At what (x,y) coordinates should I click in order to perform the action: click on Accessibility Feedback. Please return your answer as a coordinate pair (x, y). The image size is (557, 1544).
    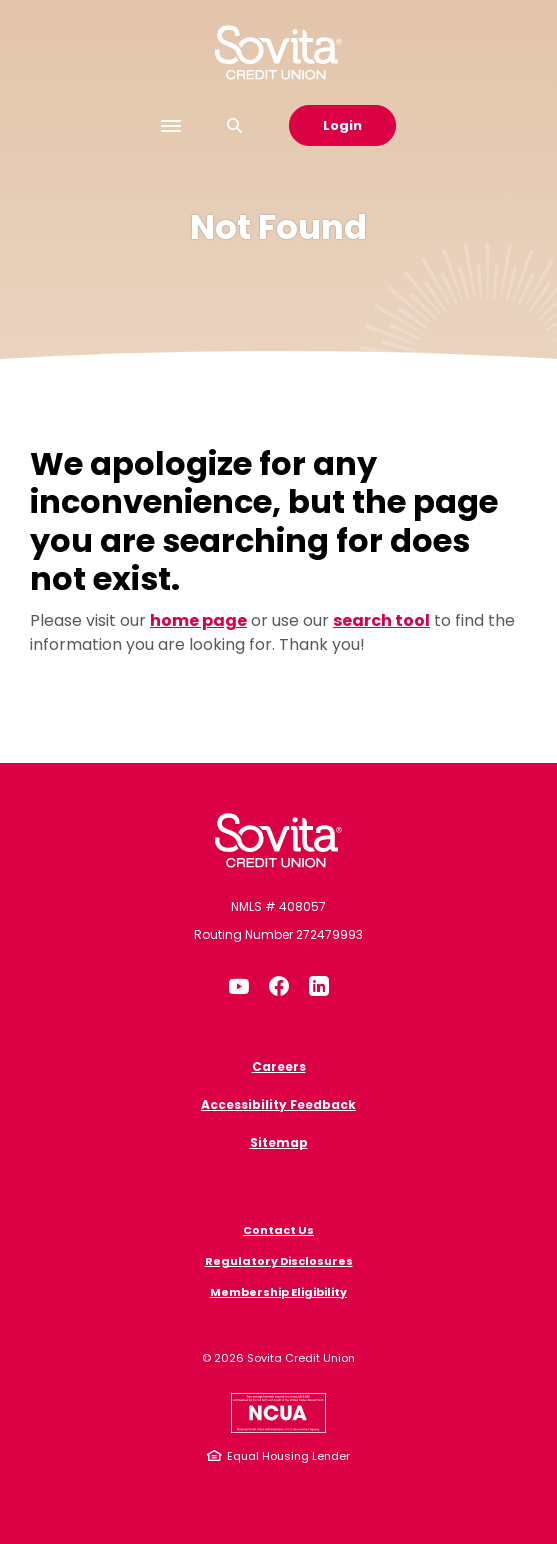
    Looking at the image, I should click on (278, 1104).